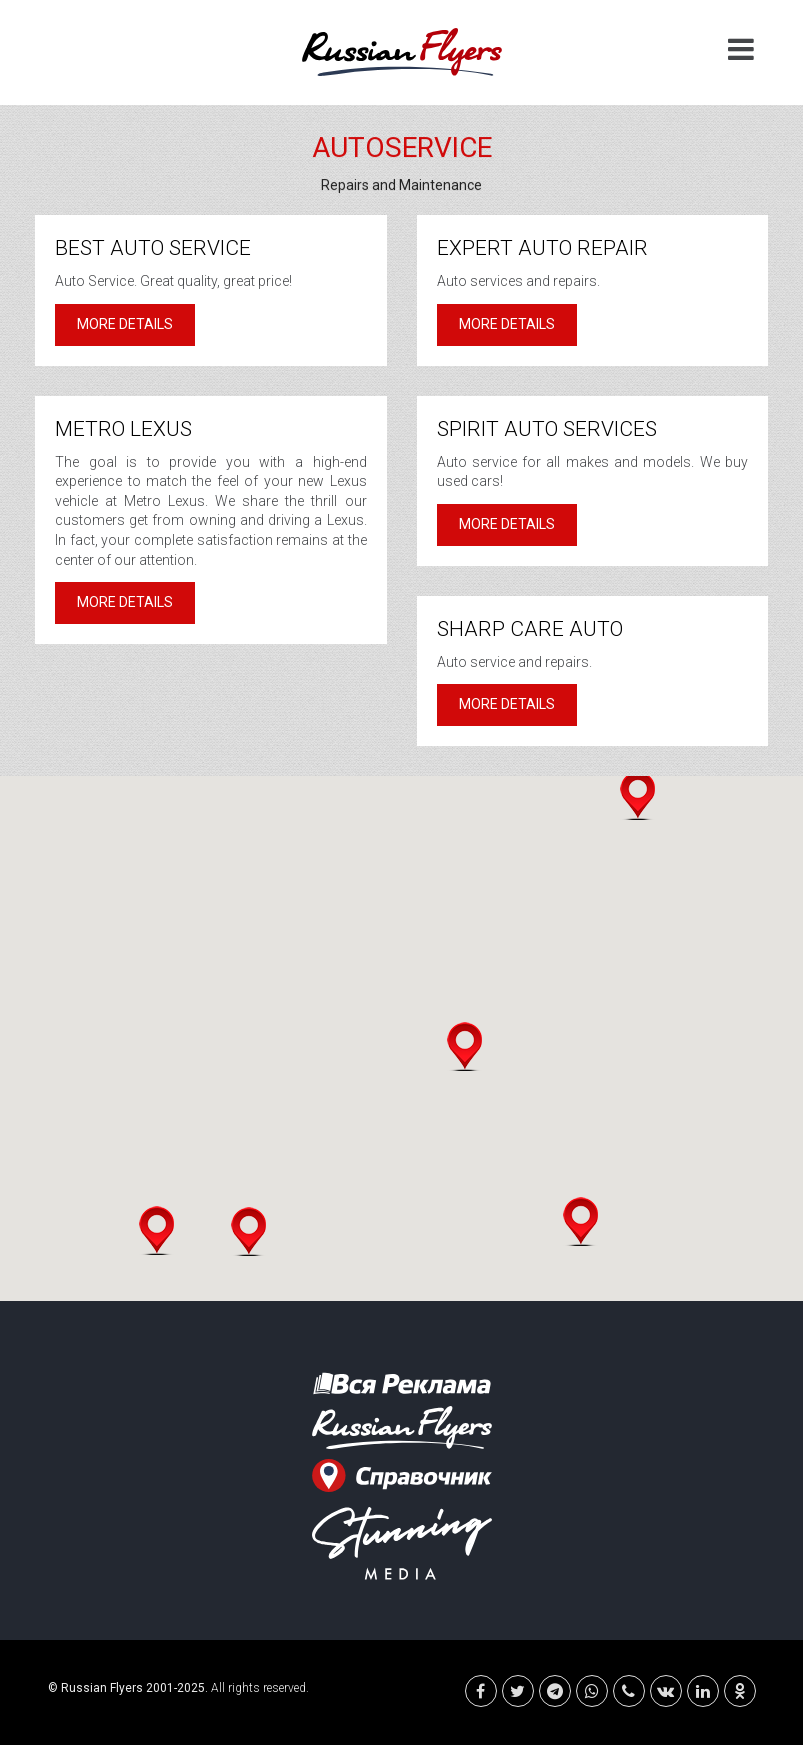 This screenshot has width=803, height=1745. I want to click on Metro Lexus, so click(123, 429).